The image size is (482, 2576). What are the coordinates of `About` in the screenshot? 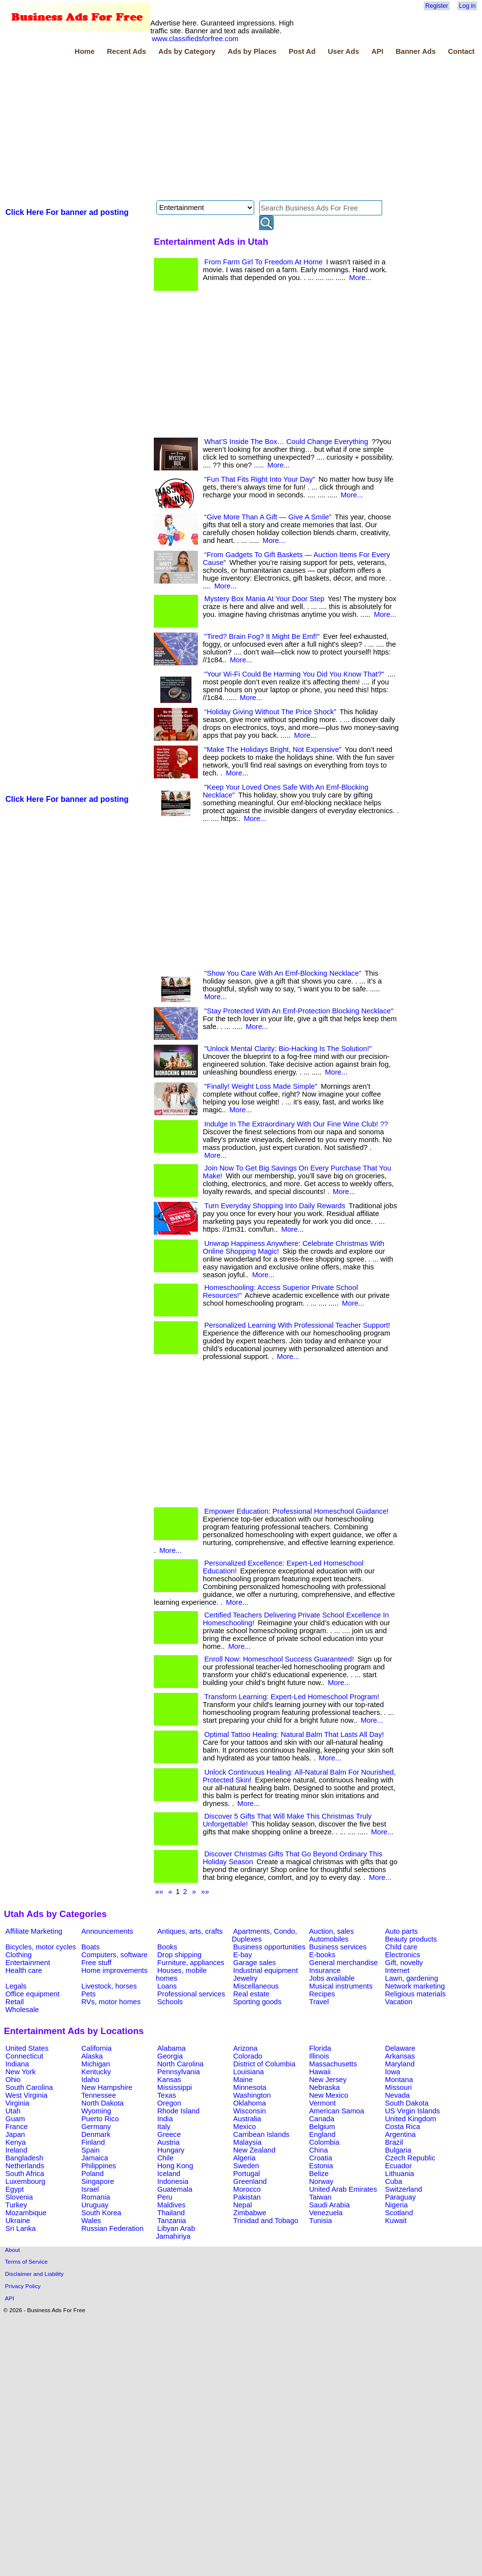 It's located at (12, 2250).